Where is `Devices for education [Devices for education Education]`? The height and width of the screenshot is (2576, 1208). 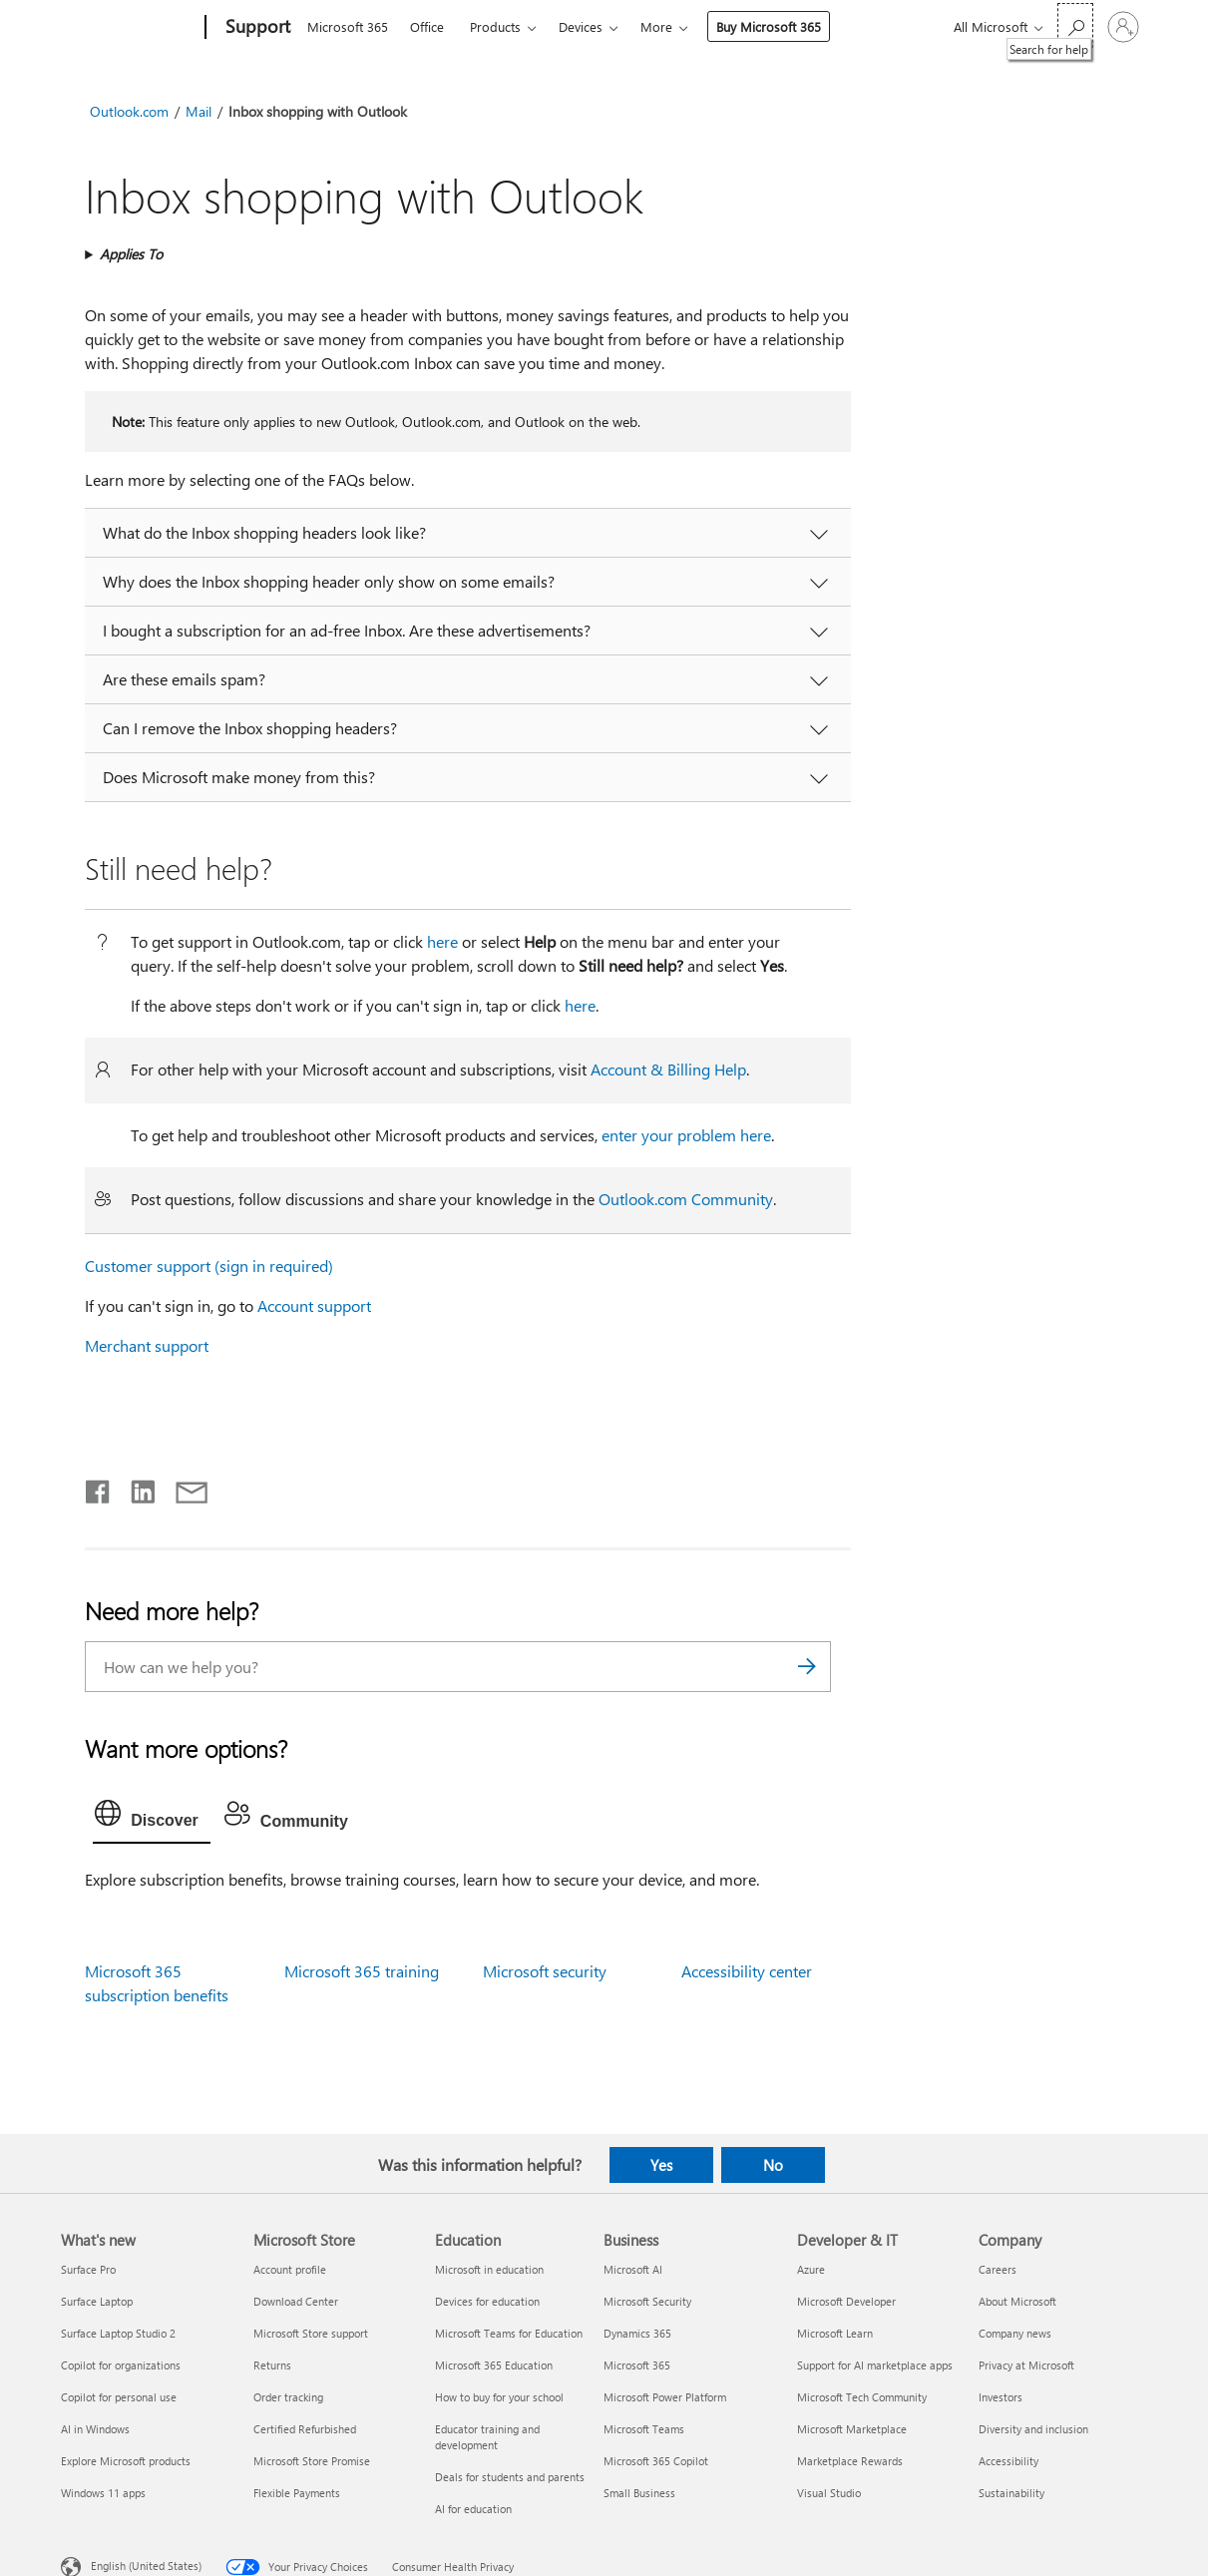 Devices for education [Devices for education Education] is located at coordinates (487, 2301).